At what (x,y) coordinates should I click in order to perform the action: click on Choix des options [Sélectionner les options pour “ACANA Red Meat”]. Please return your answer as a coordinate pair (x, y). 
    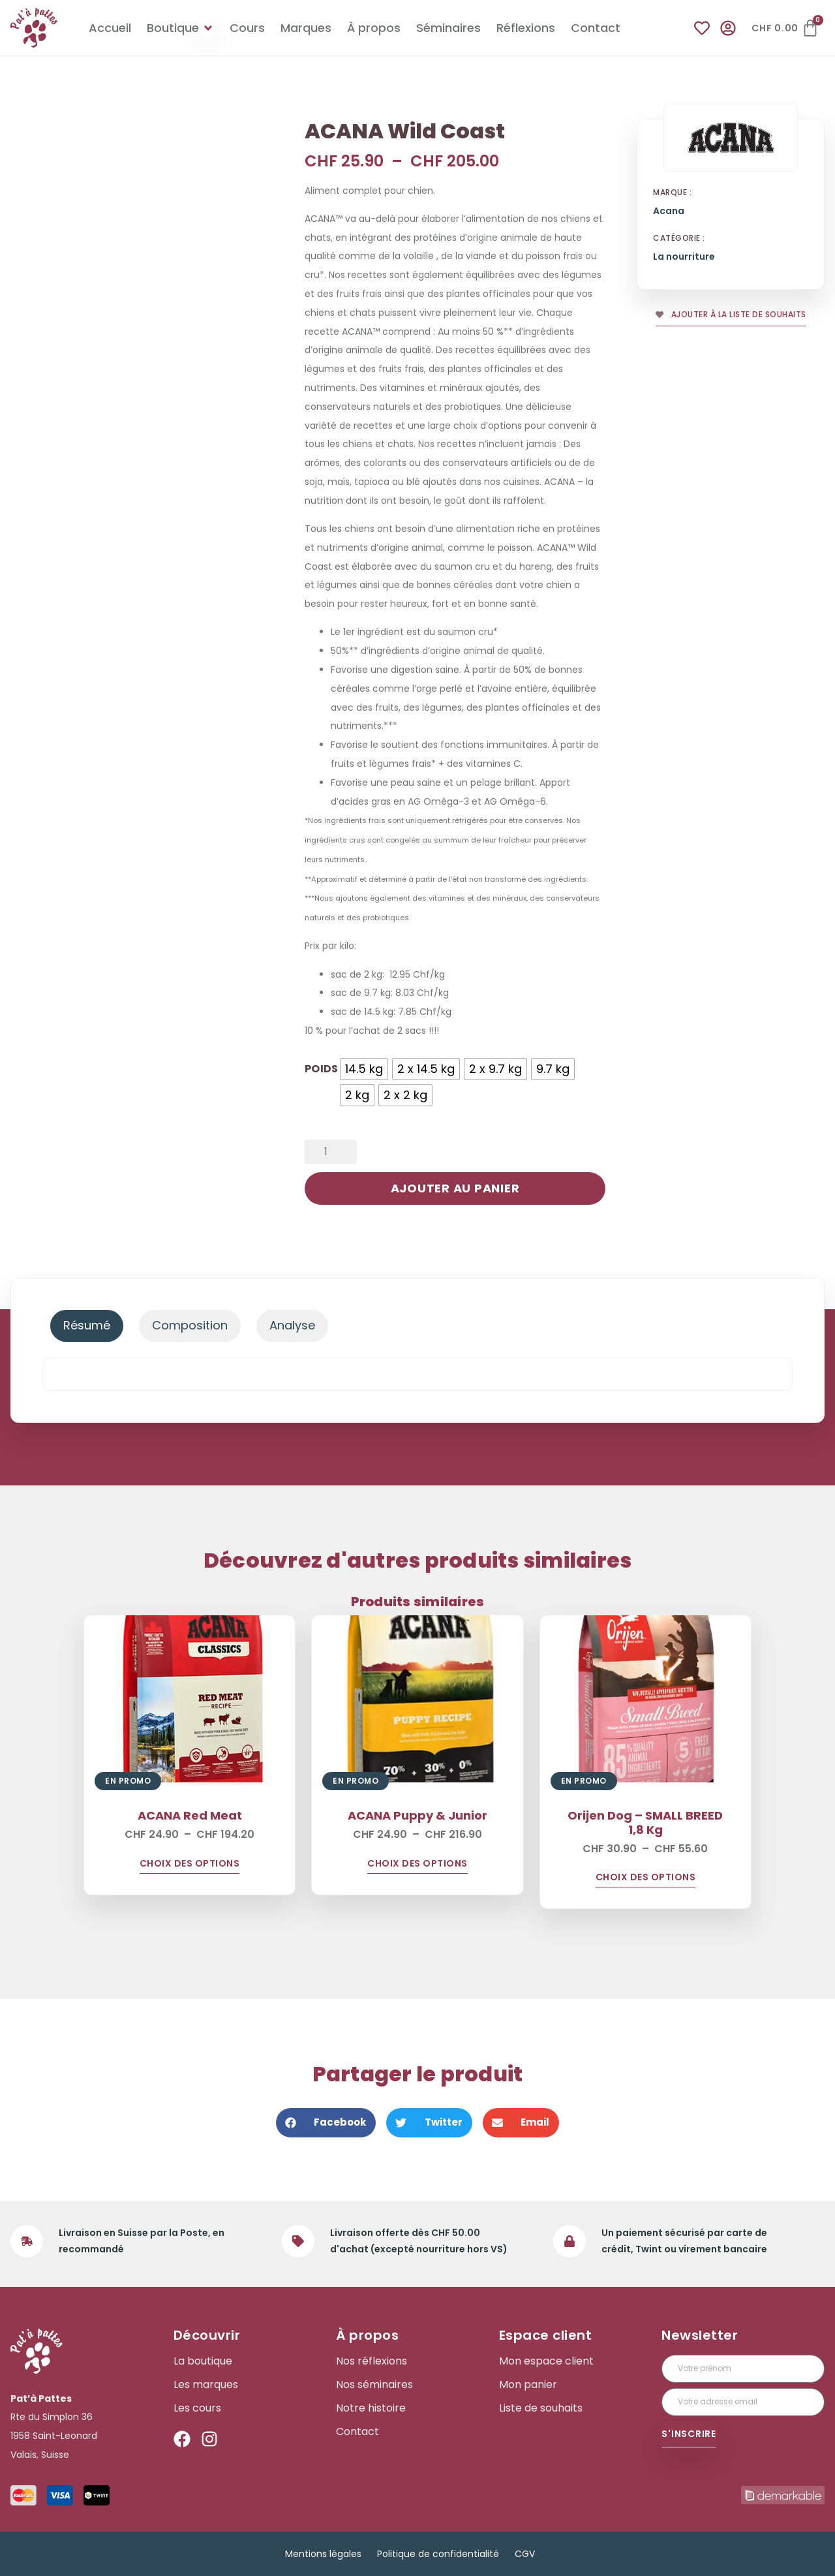
    Looking at the image, I should click on (190, 1864).